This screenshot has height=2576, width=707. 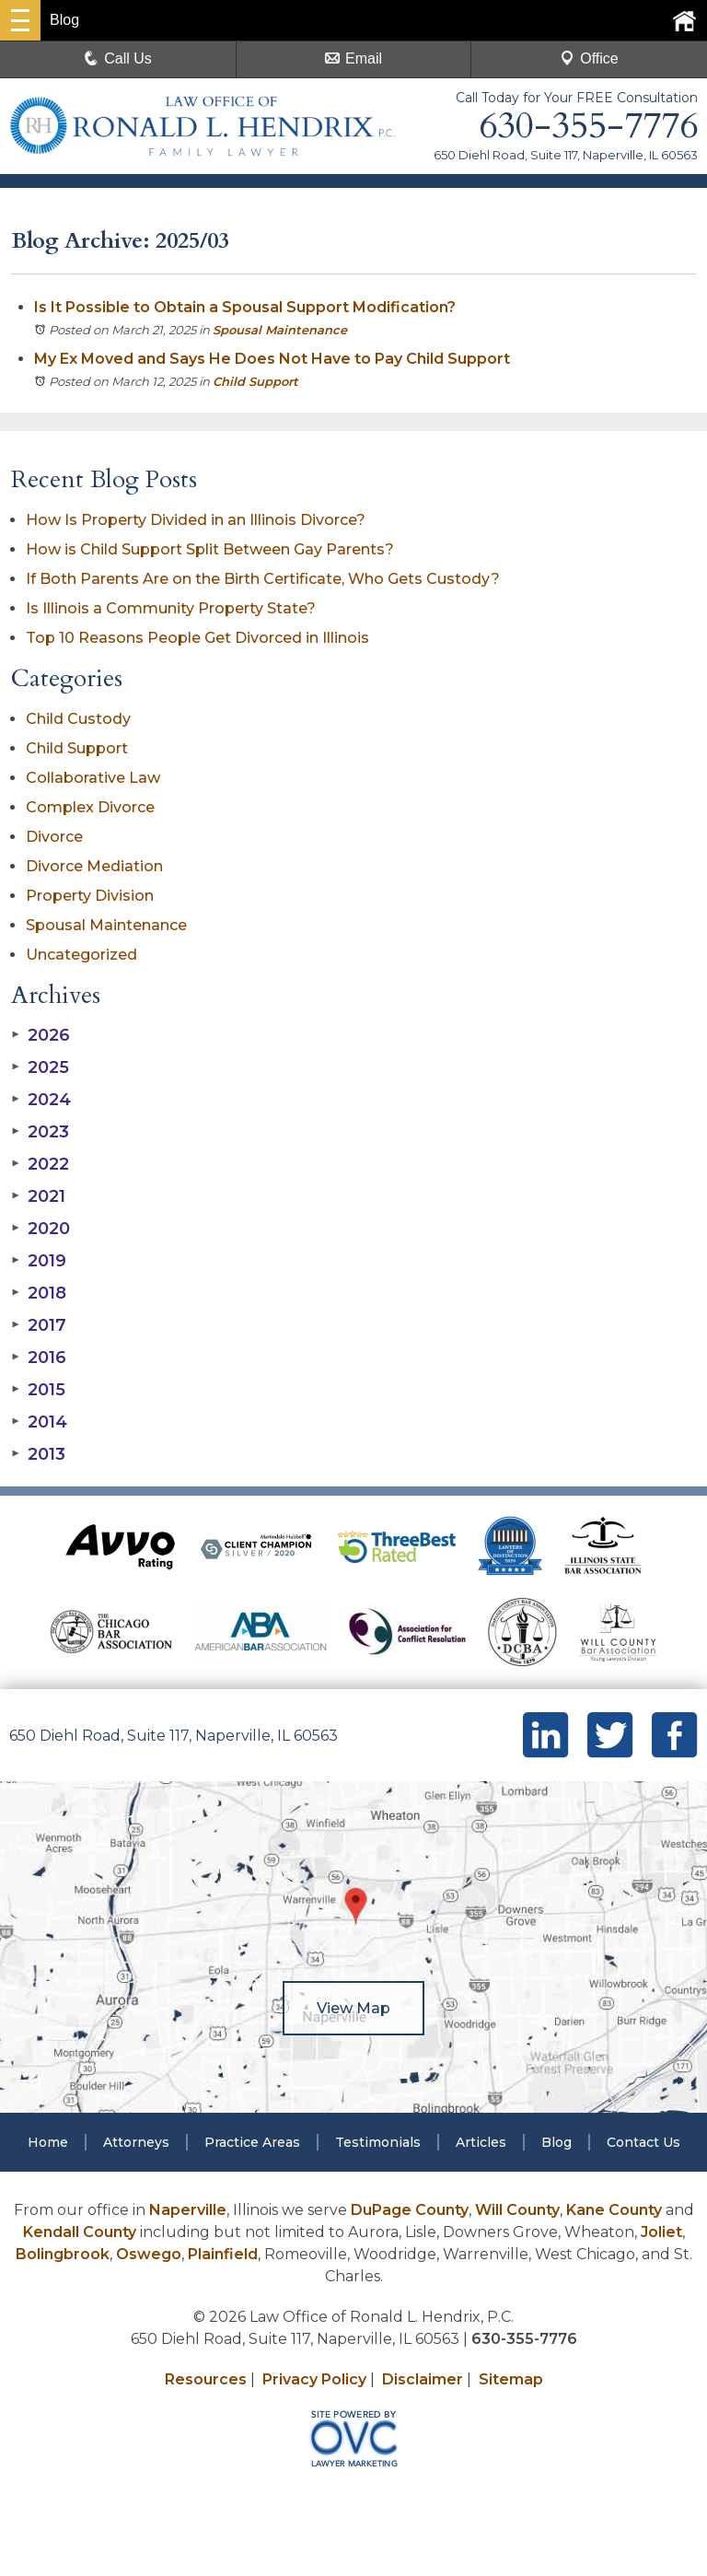 What do you see at coordinates (93, 778) in the screenshot?
I see `Collaborative Law` at bounding box center [93, 778].